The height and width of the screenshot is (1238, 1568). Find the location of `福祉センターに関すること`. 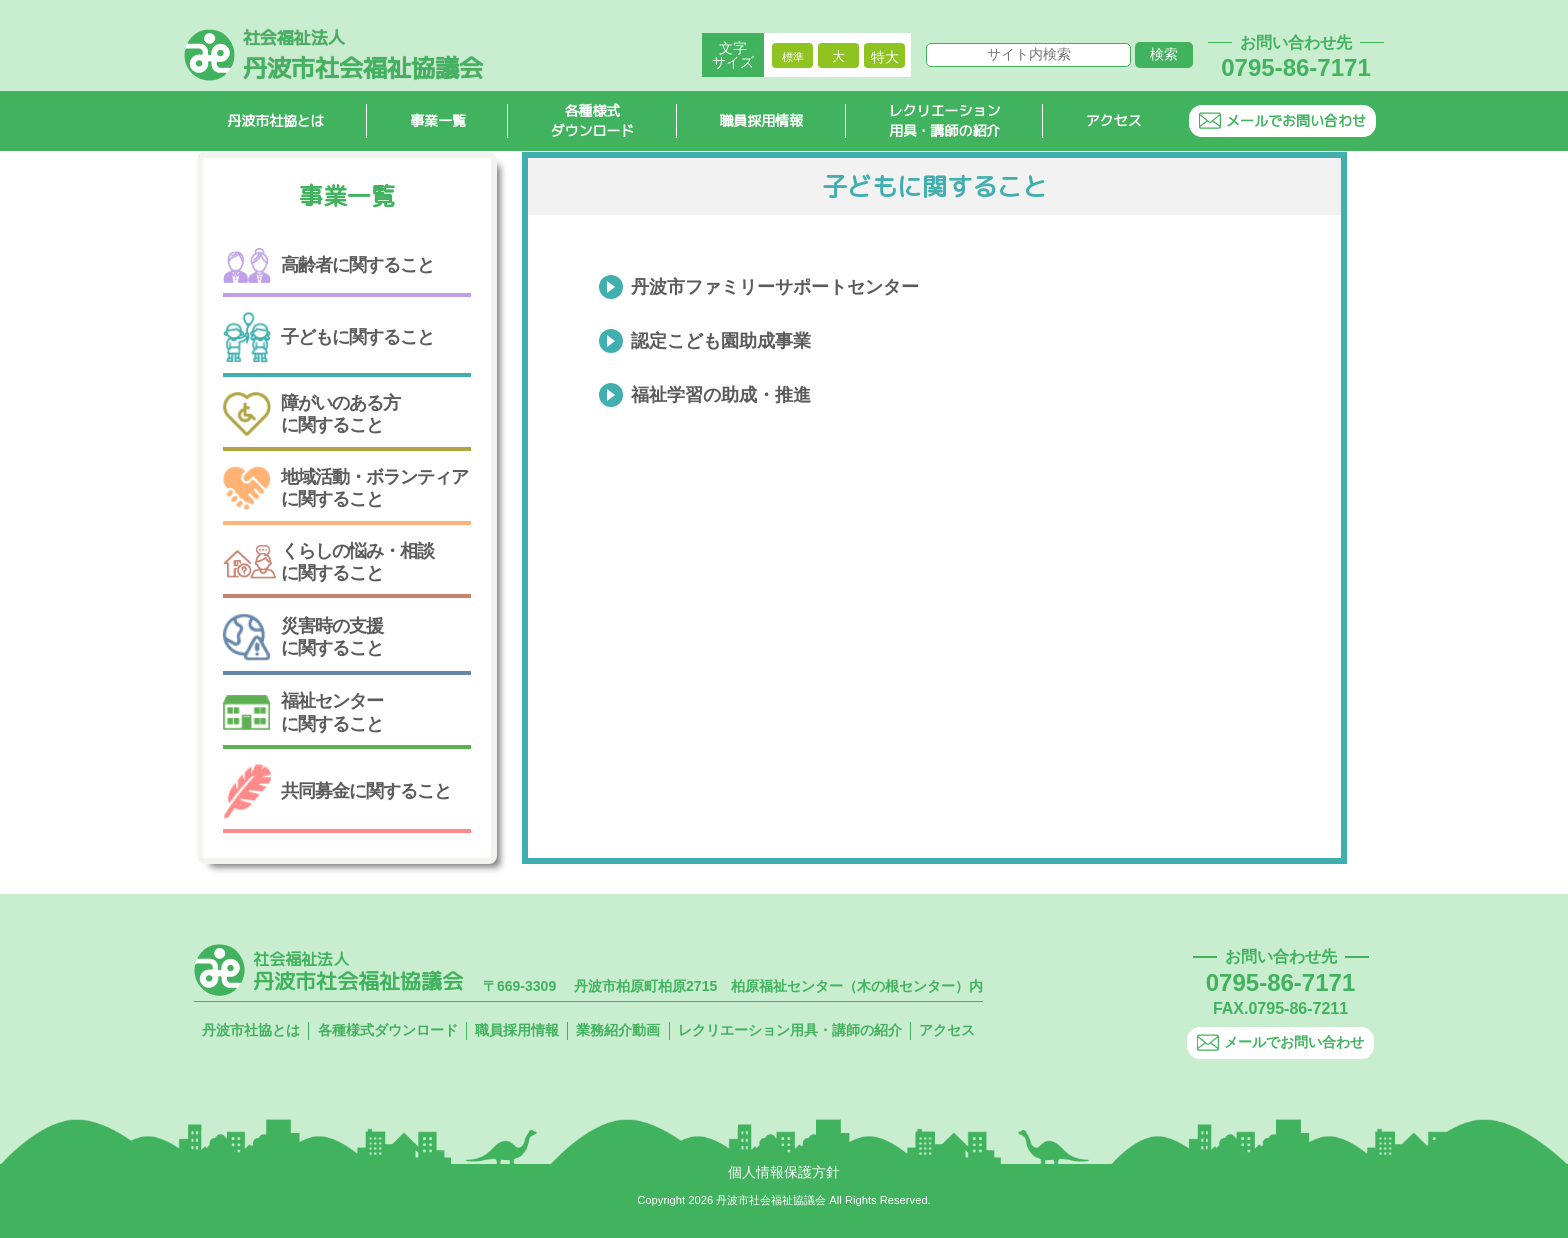

福祉センターに関すること is located at coordinates (303, 712).